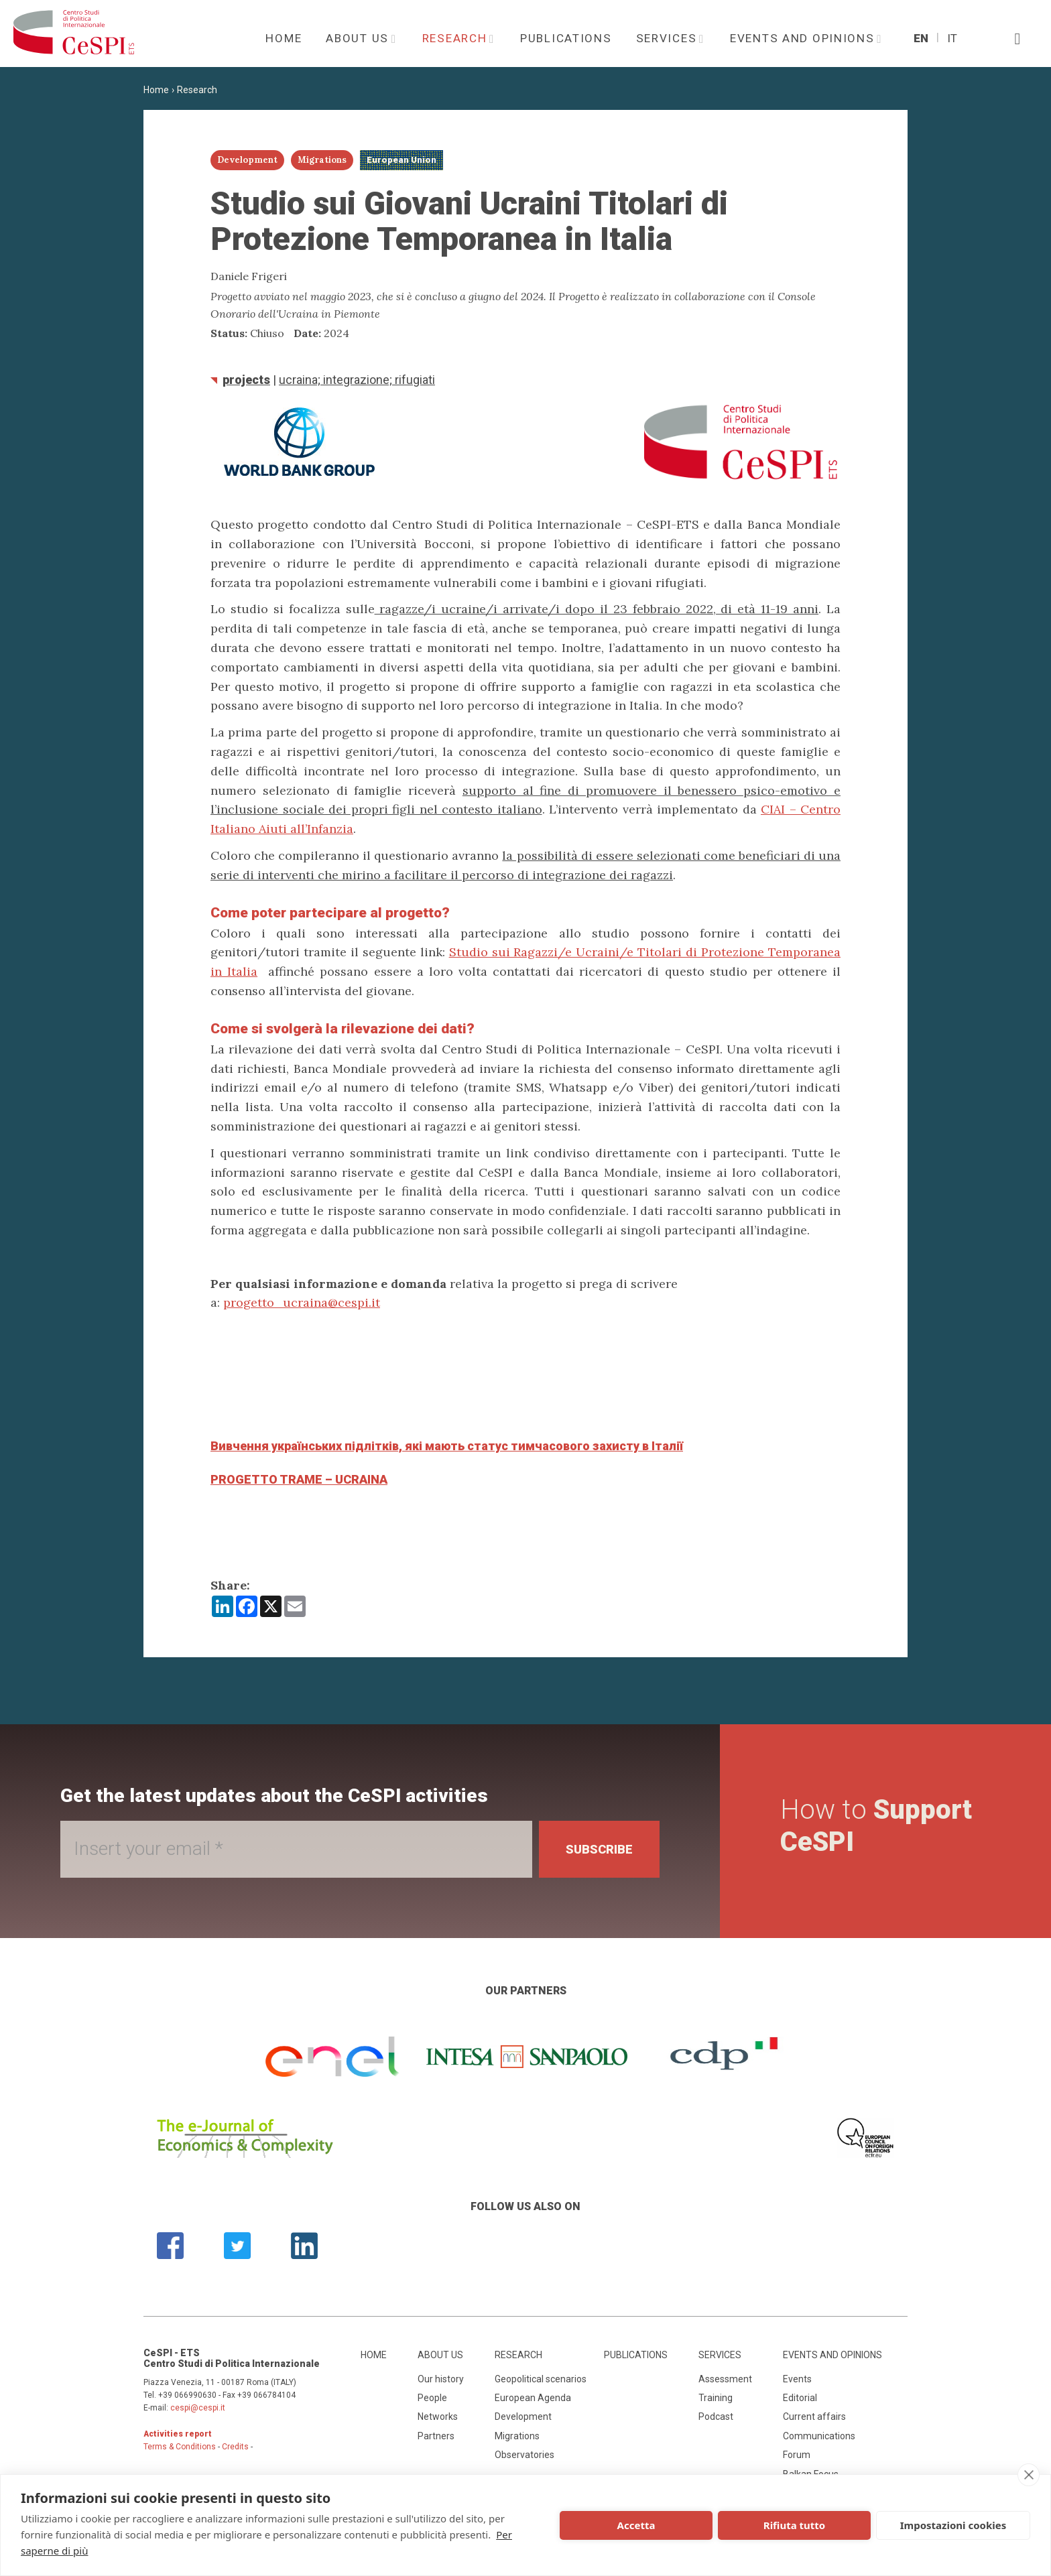 This screenshot has height=2576, width=1051. What do you see at coordinates (441, 2379) in the screenshot?
I see `Our history` at bounding box center [441, 2379].